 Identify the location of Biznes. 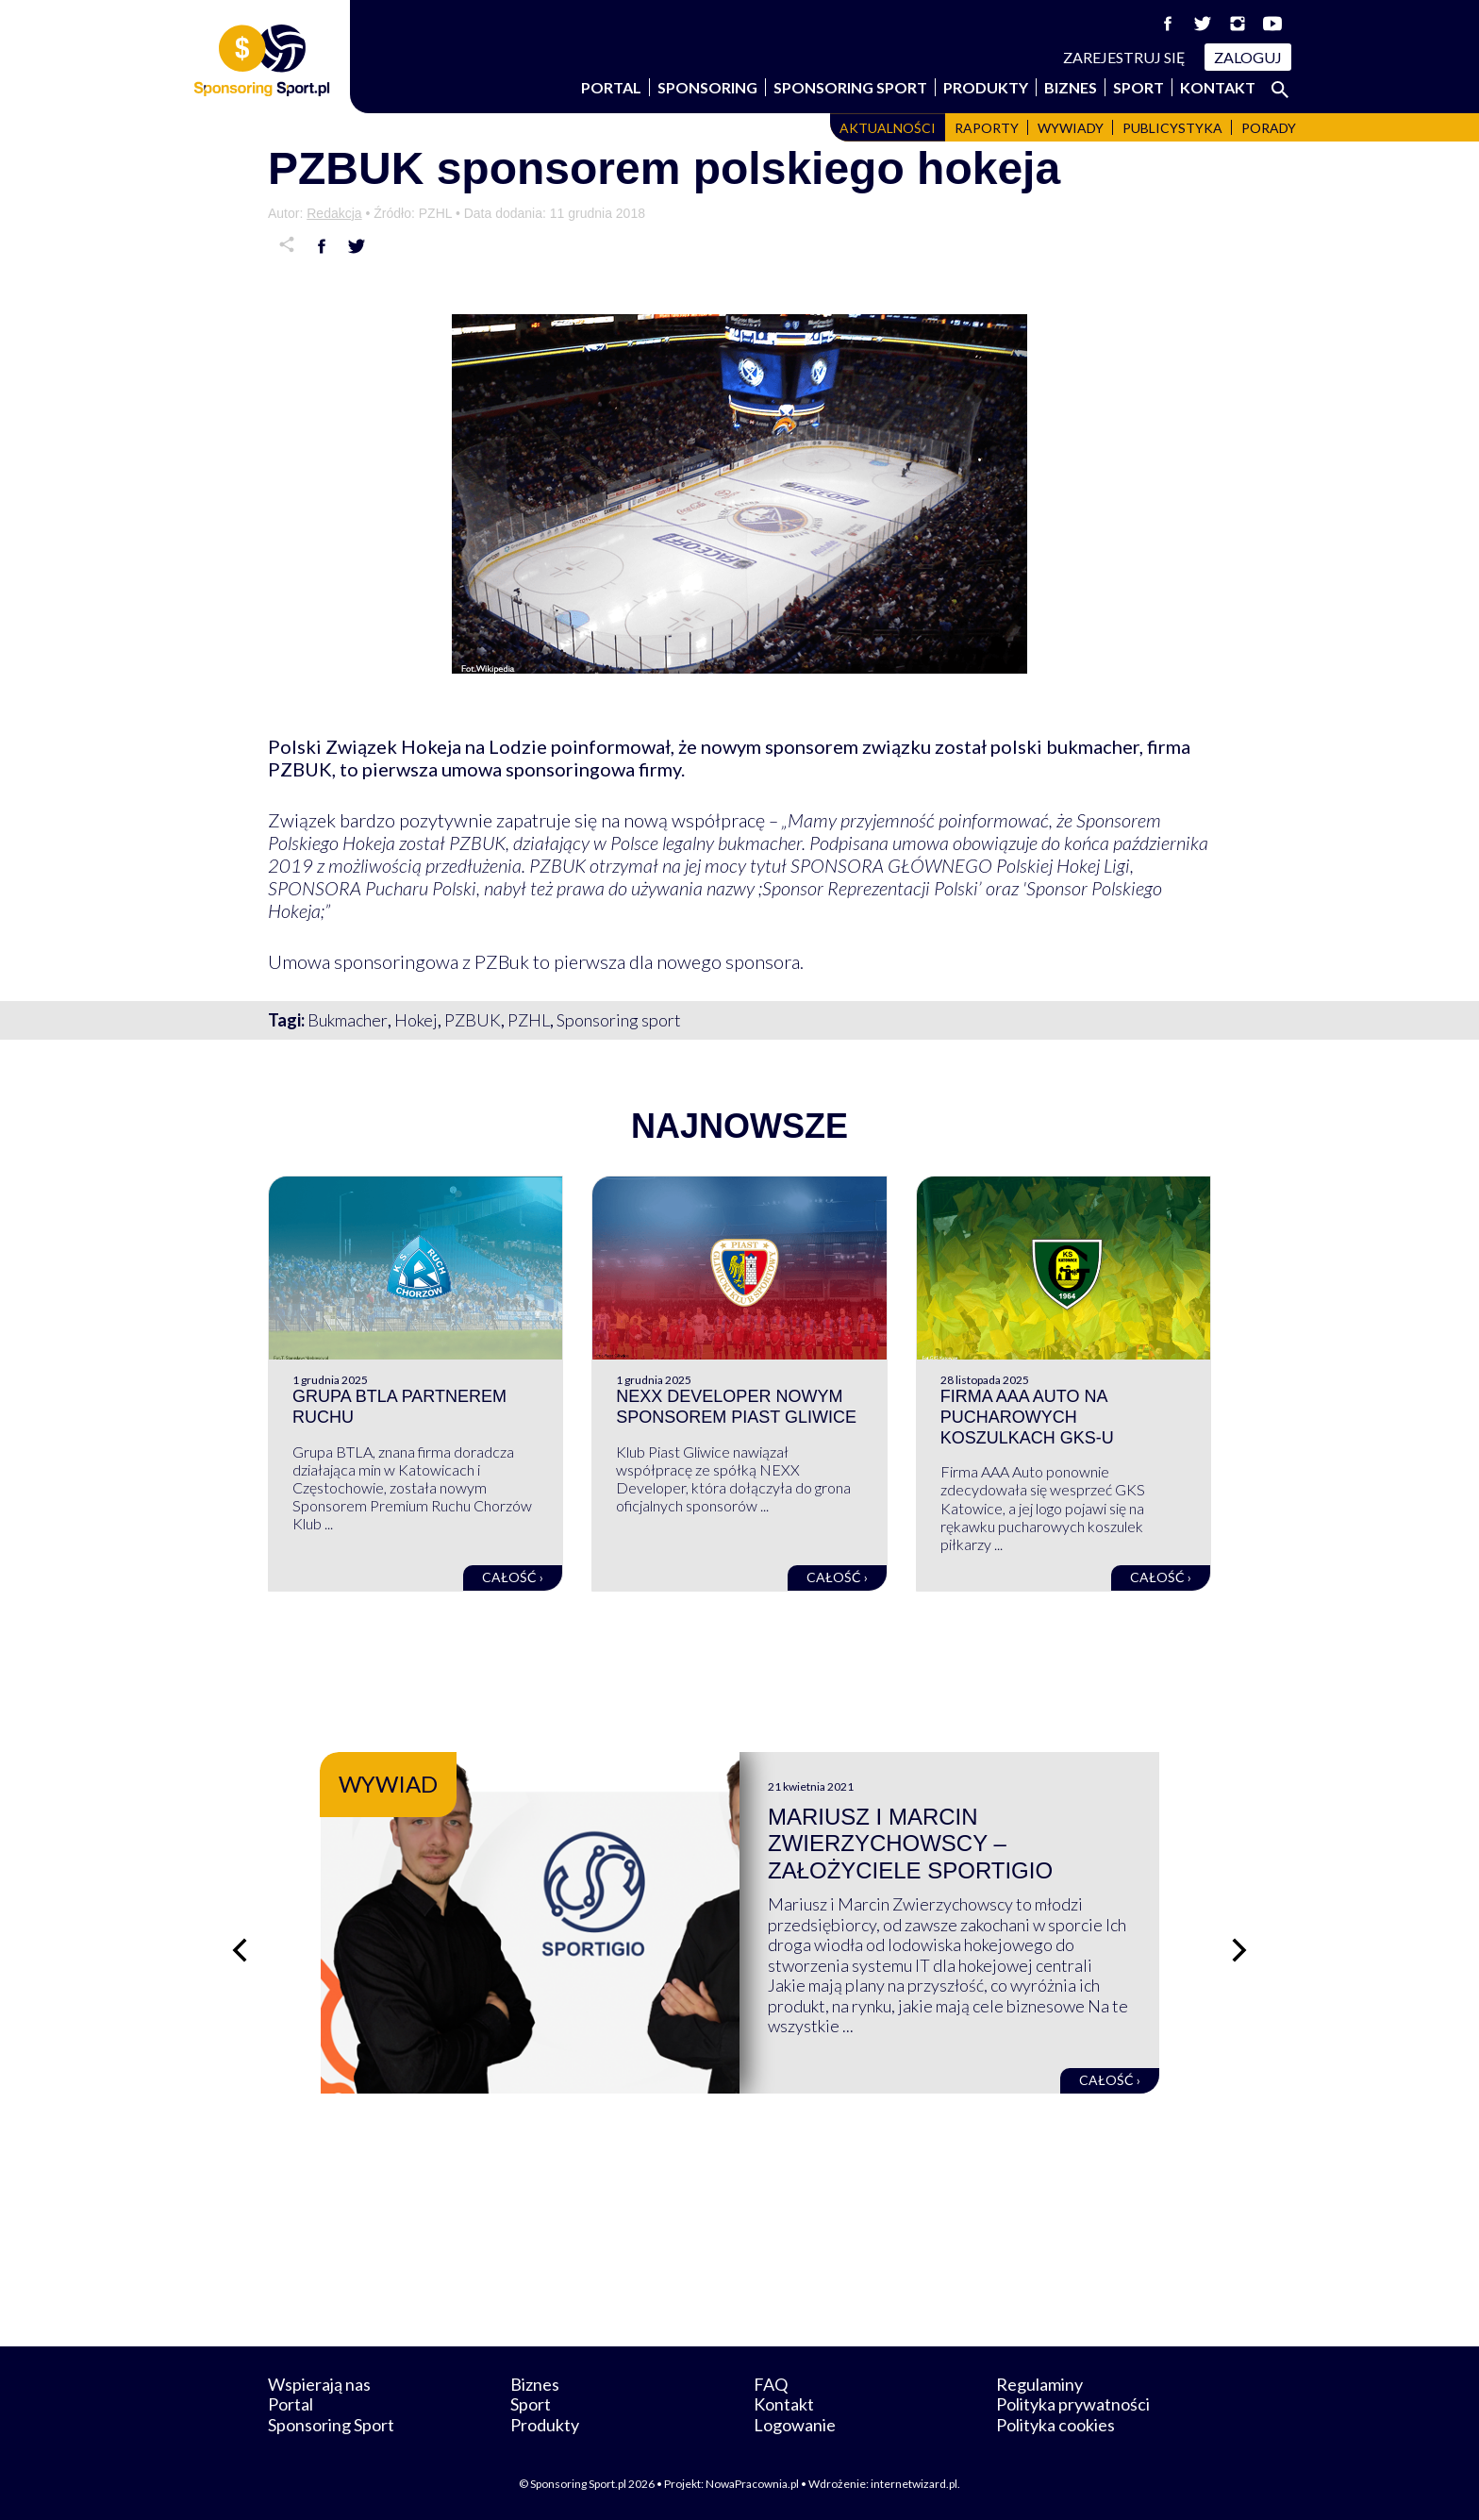
(1070, 87).